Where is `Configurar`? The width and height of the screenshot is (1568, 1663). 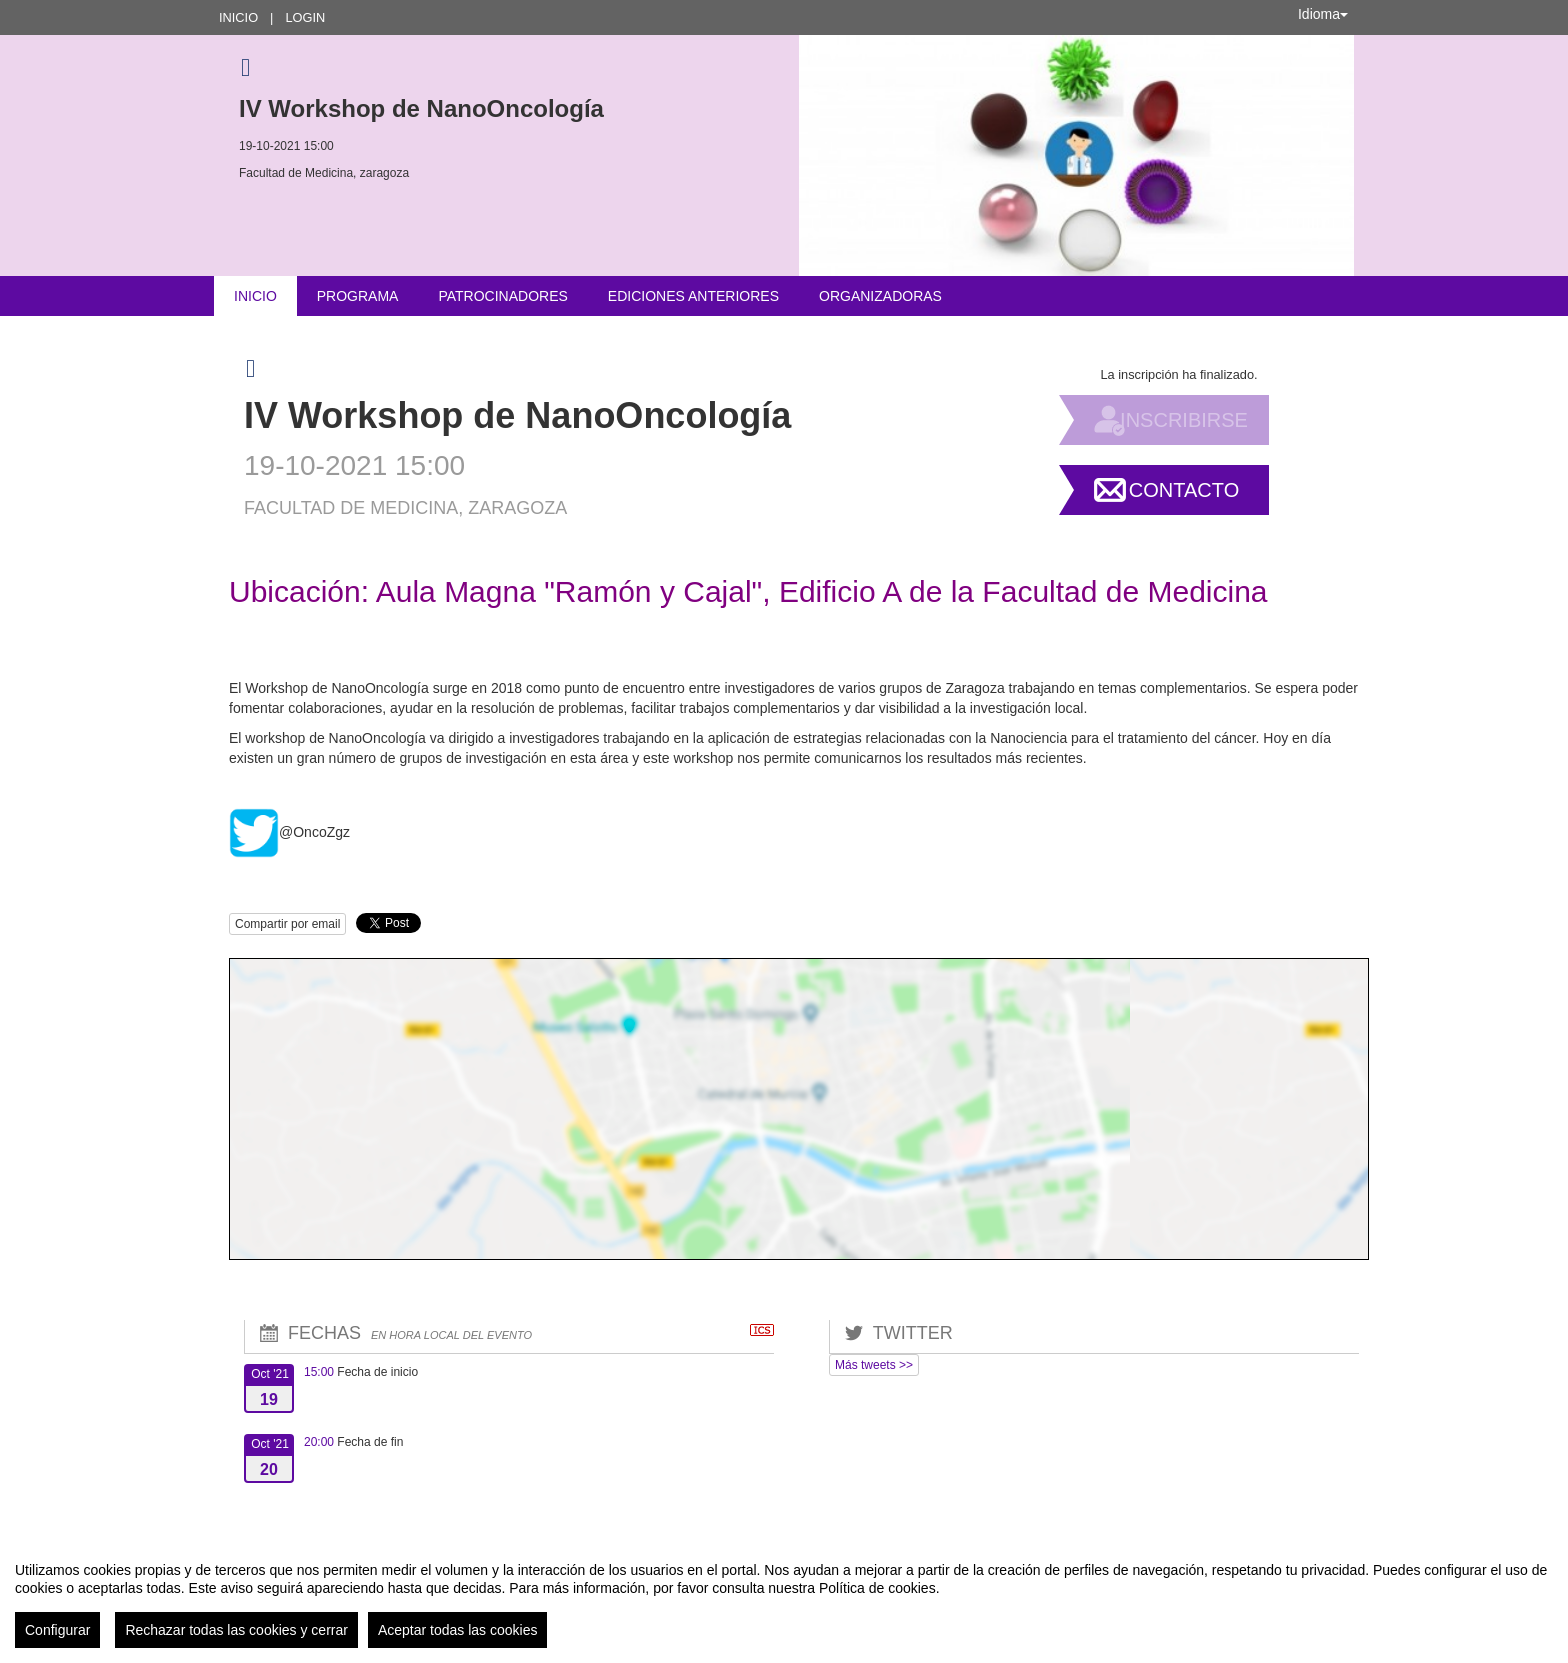 Configurar is located at coordinates (57, 1630).